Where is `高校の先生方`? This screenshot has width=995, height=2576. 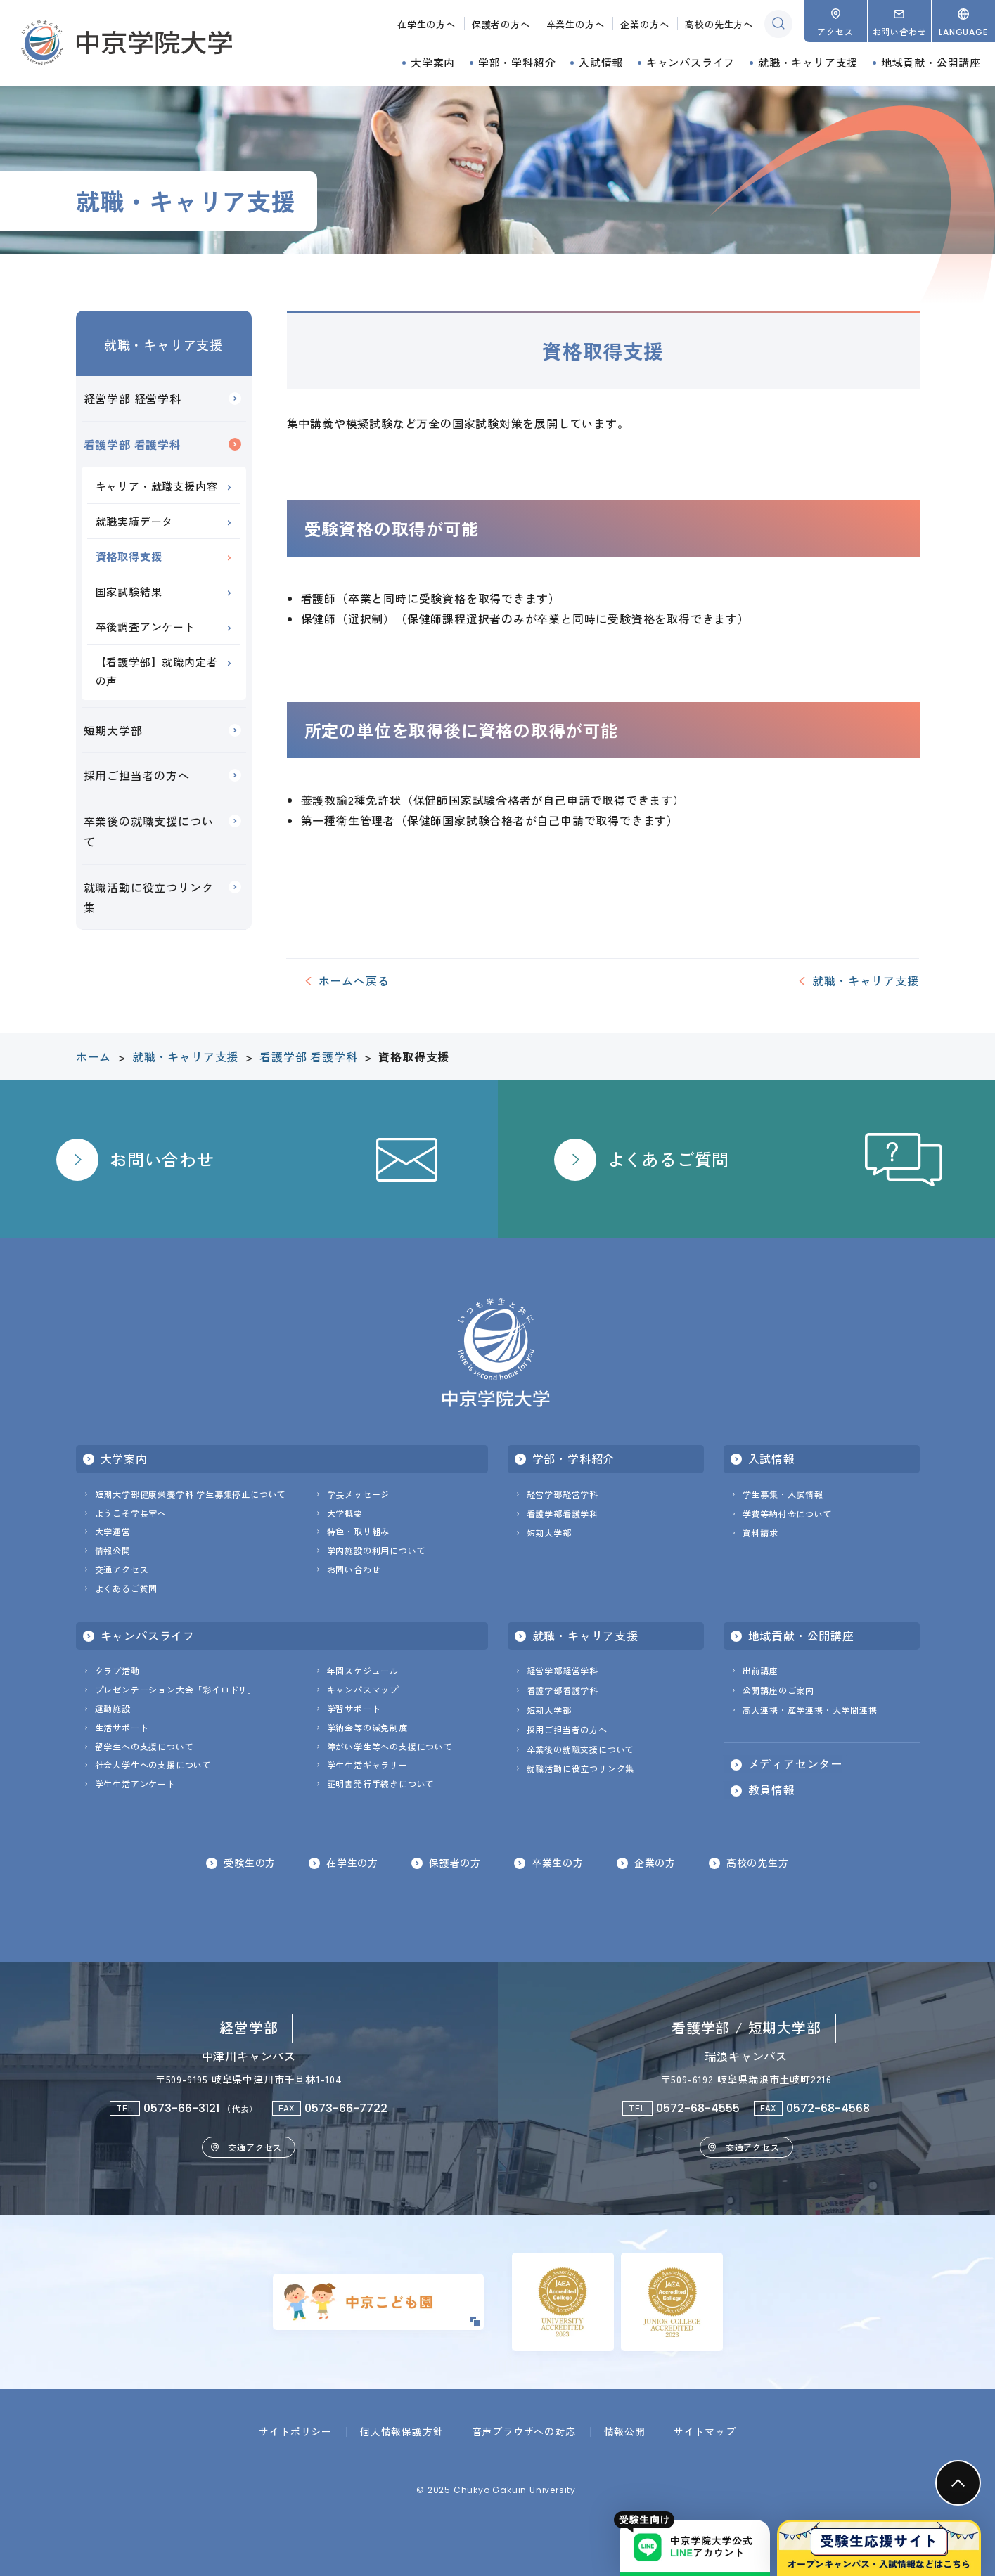
高校の先生方 is located at coordinates (757, 1863).